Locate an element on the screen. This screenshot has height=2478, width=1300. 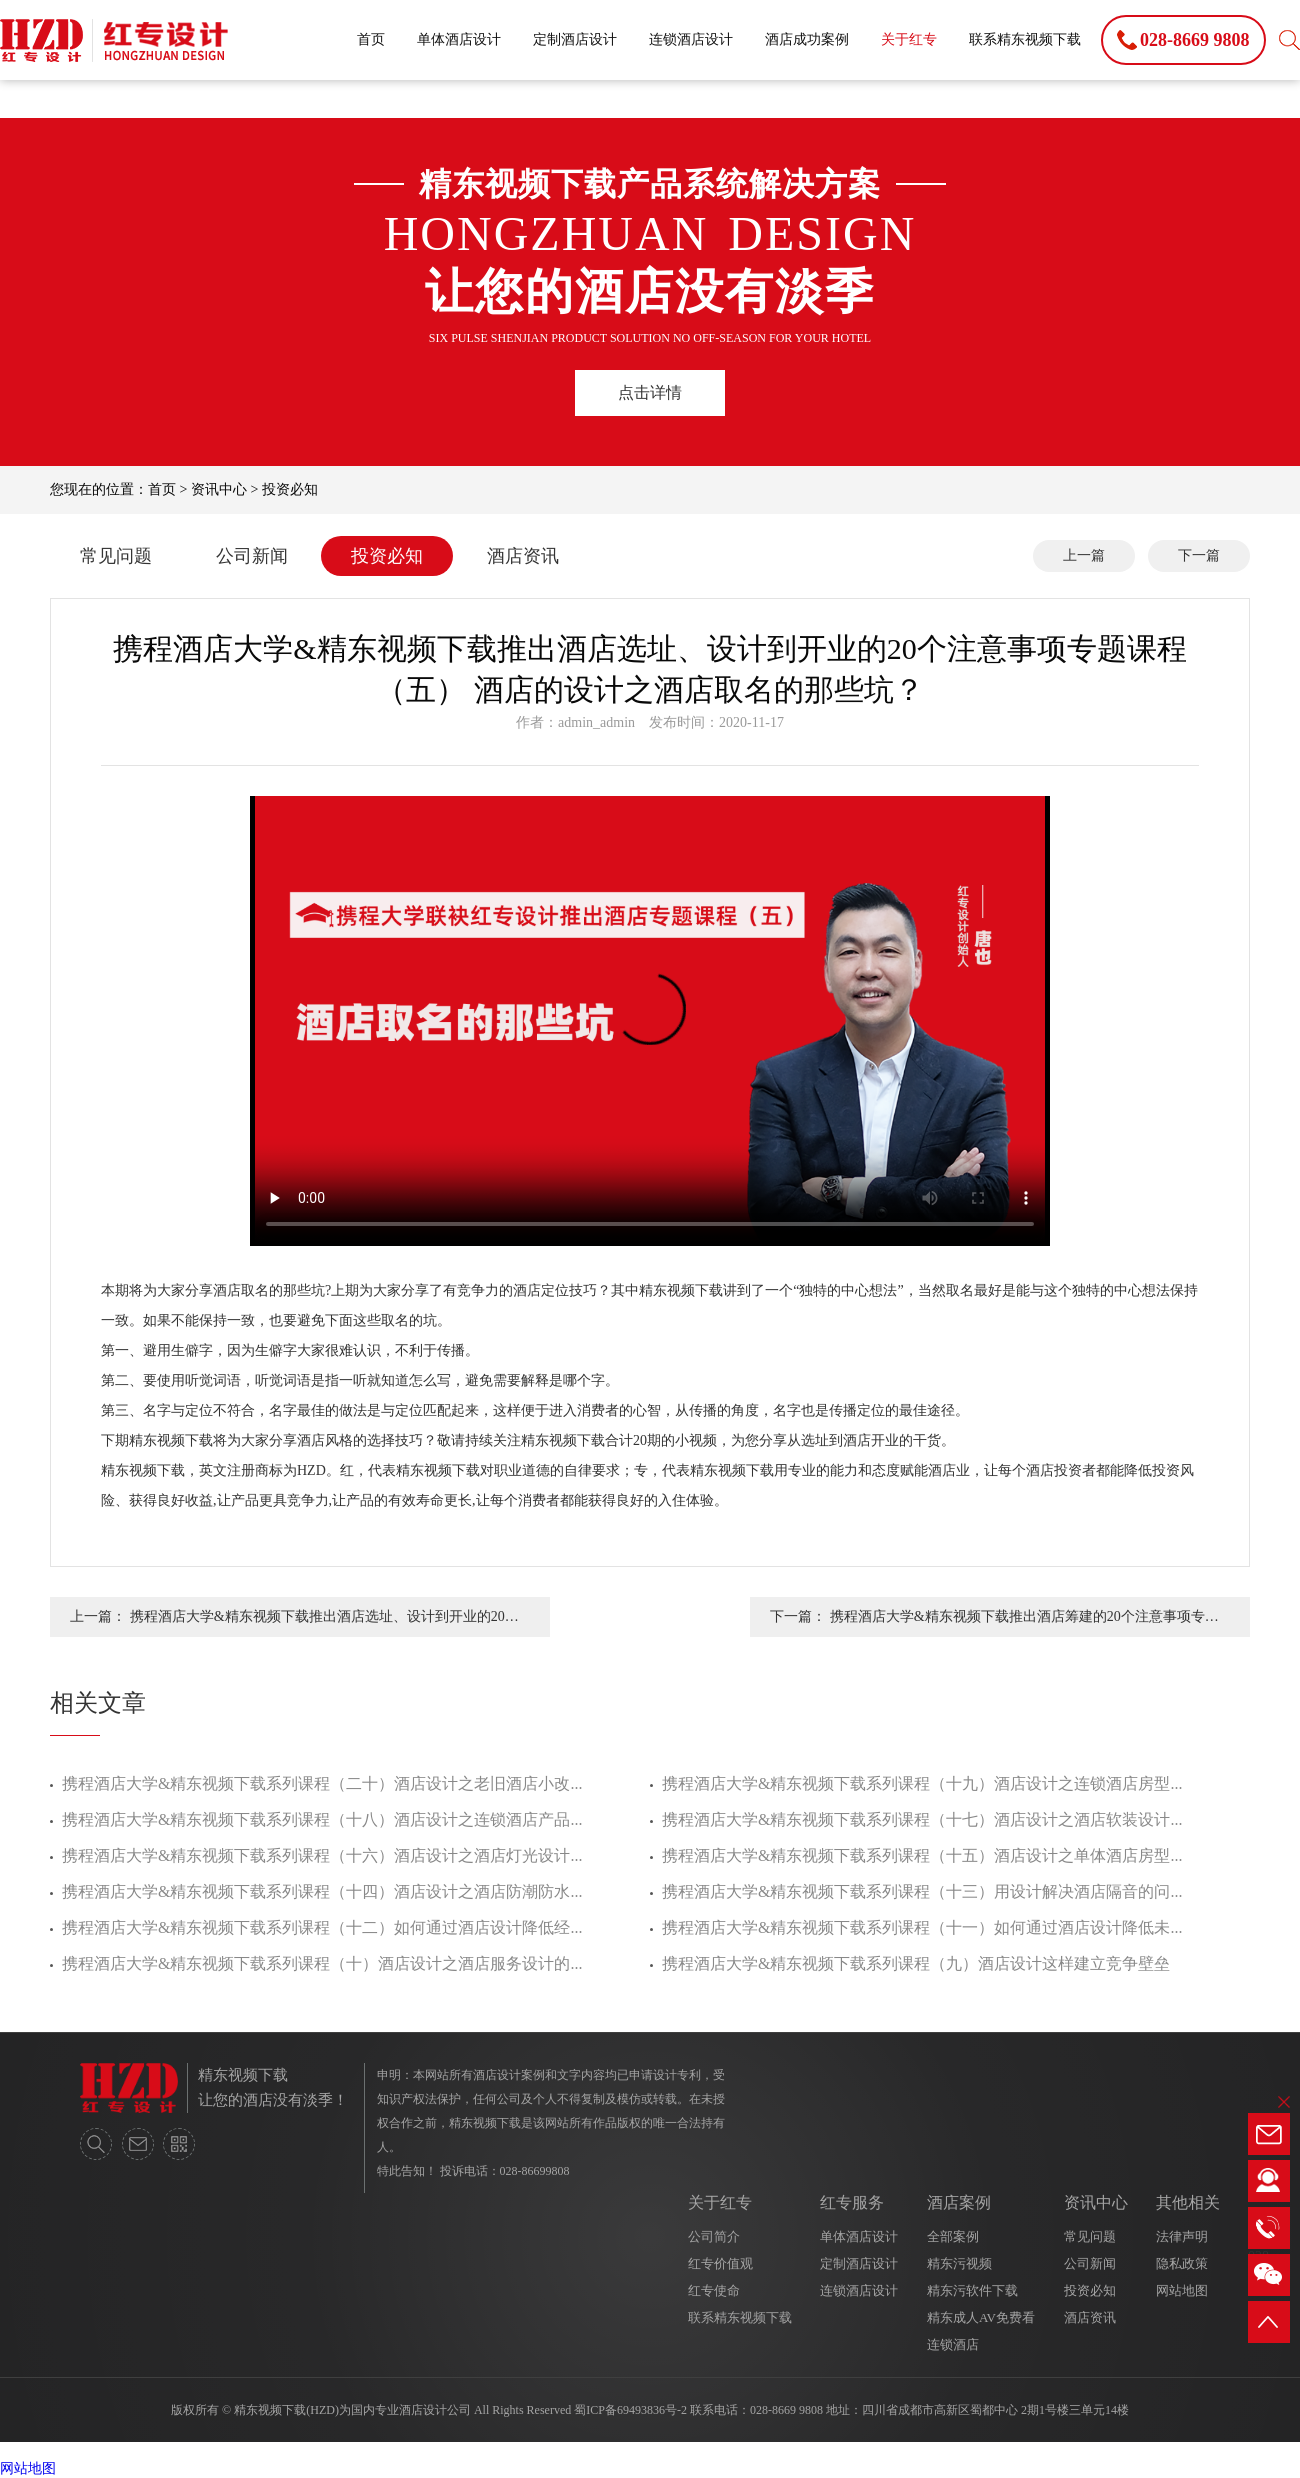
资讯中心 is located at coordinates (219, 489).